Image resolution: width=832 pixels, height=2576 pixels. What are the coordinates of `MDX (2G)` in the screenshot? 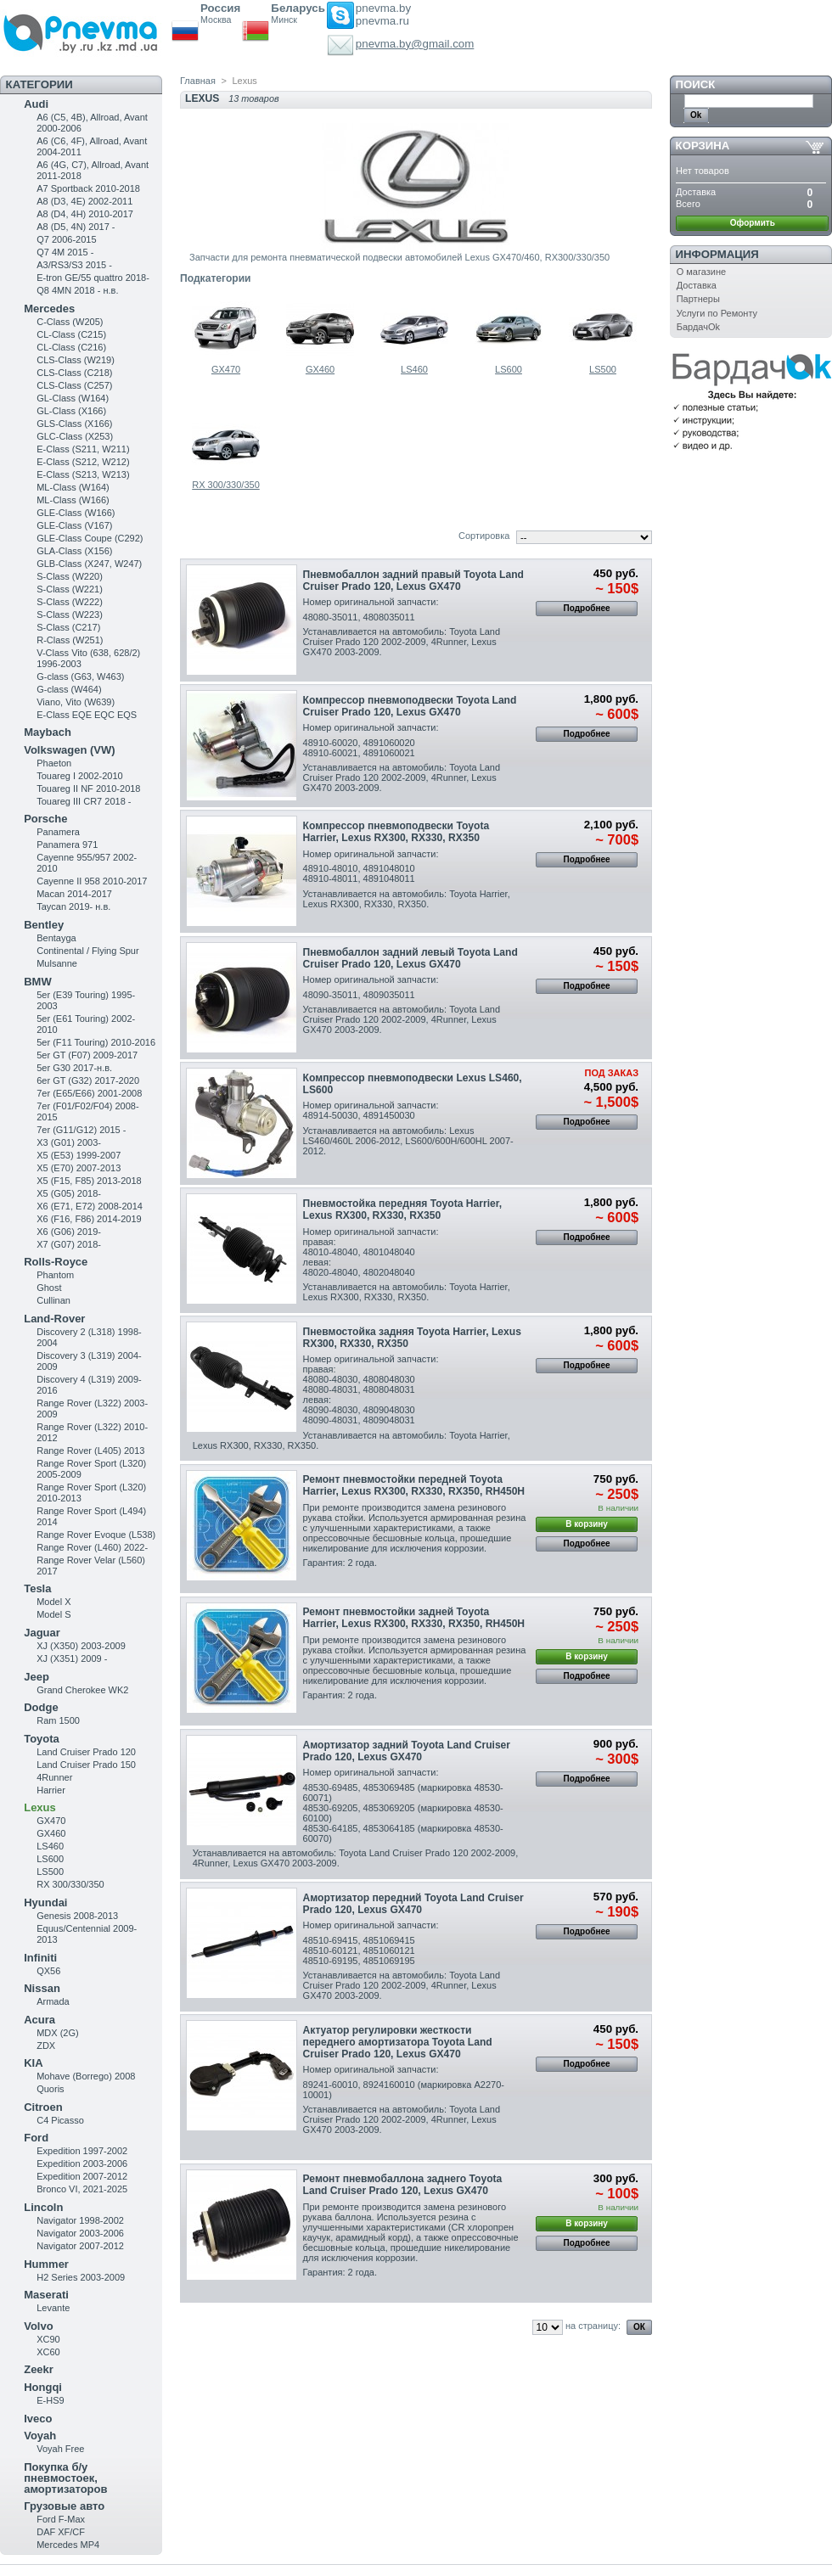 It's located at (58, 2033).